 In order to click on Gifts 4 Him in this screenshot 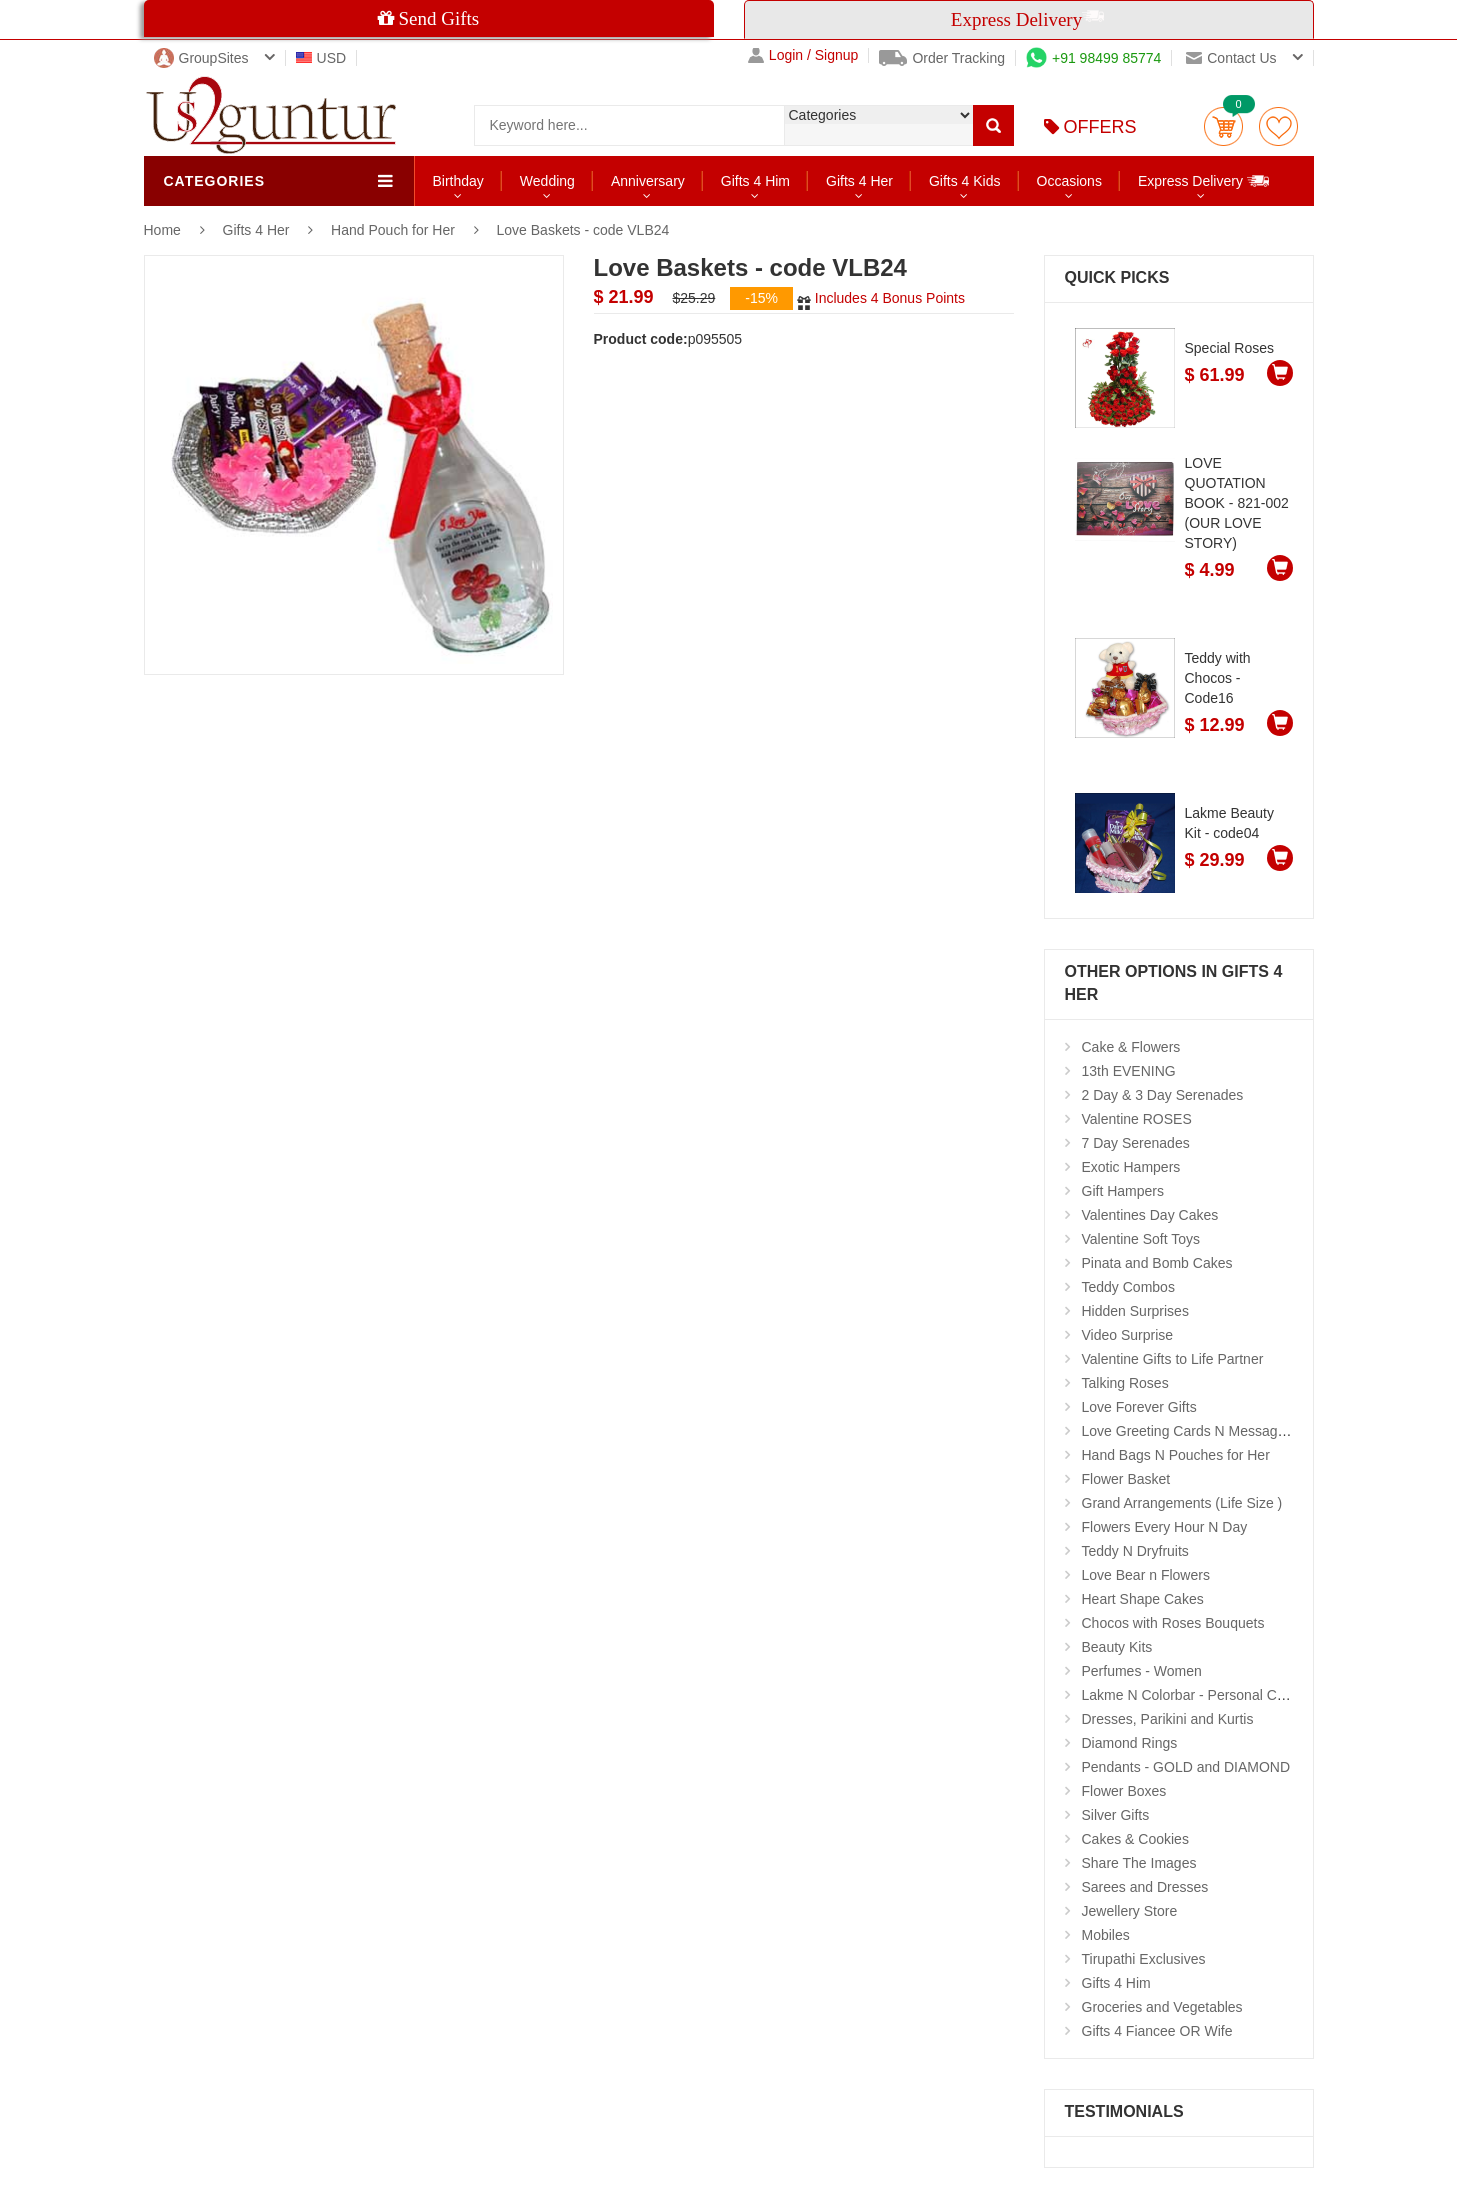, I will do `click(755, 181)`.